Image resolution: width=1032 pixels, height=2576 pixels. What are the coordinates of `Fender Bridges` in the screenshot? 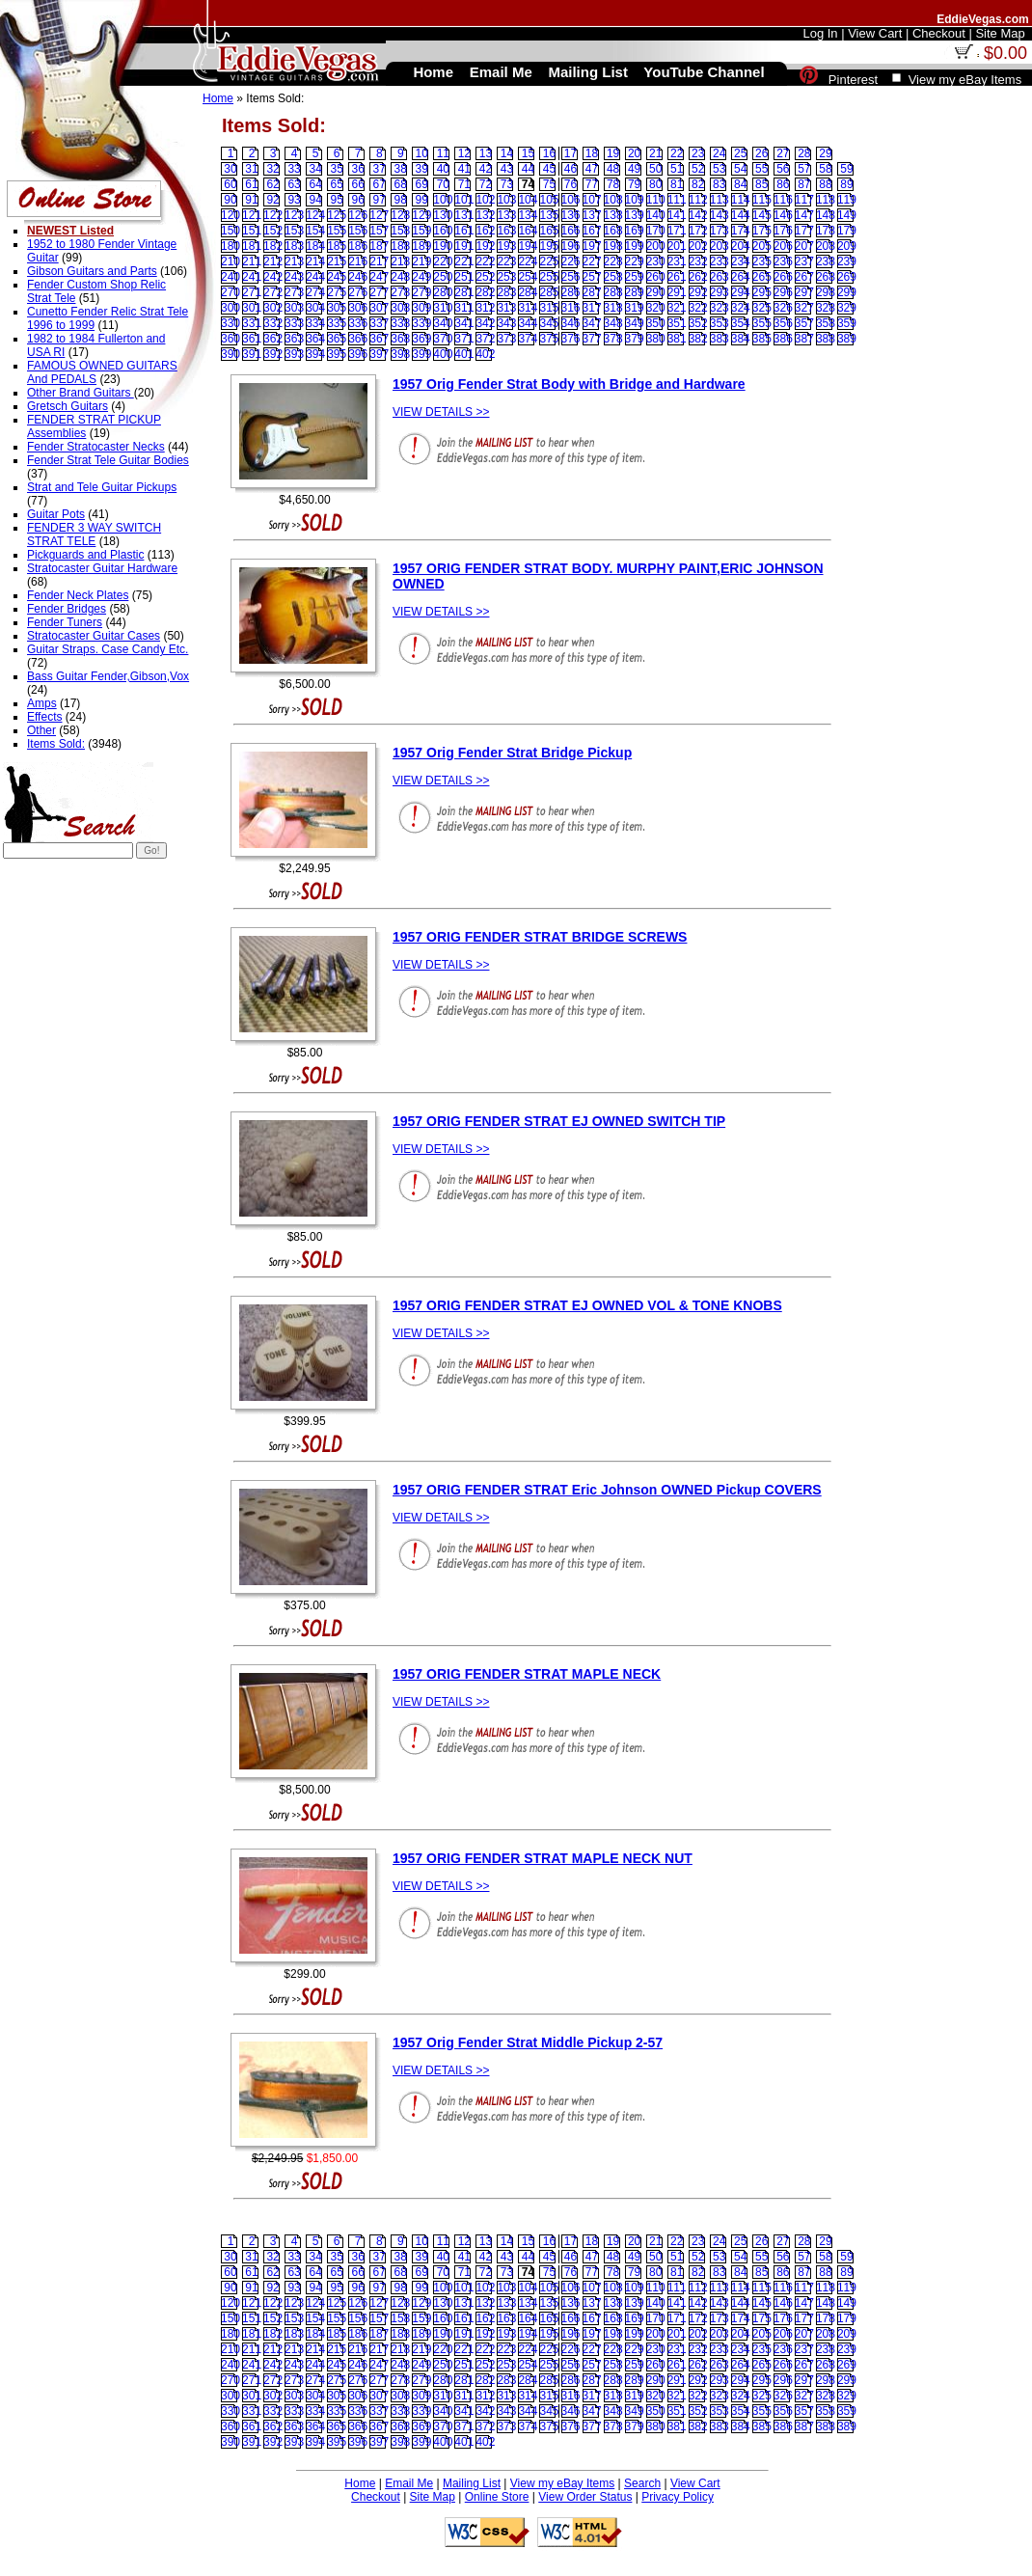 It's located at (66, 609).